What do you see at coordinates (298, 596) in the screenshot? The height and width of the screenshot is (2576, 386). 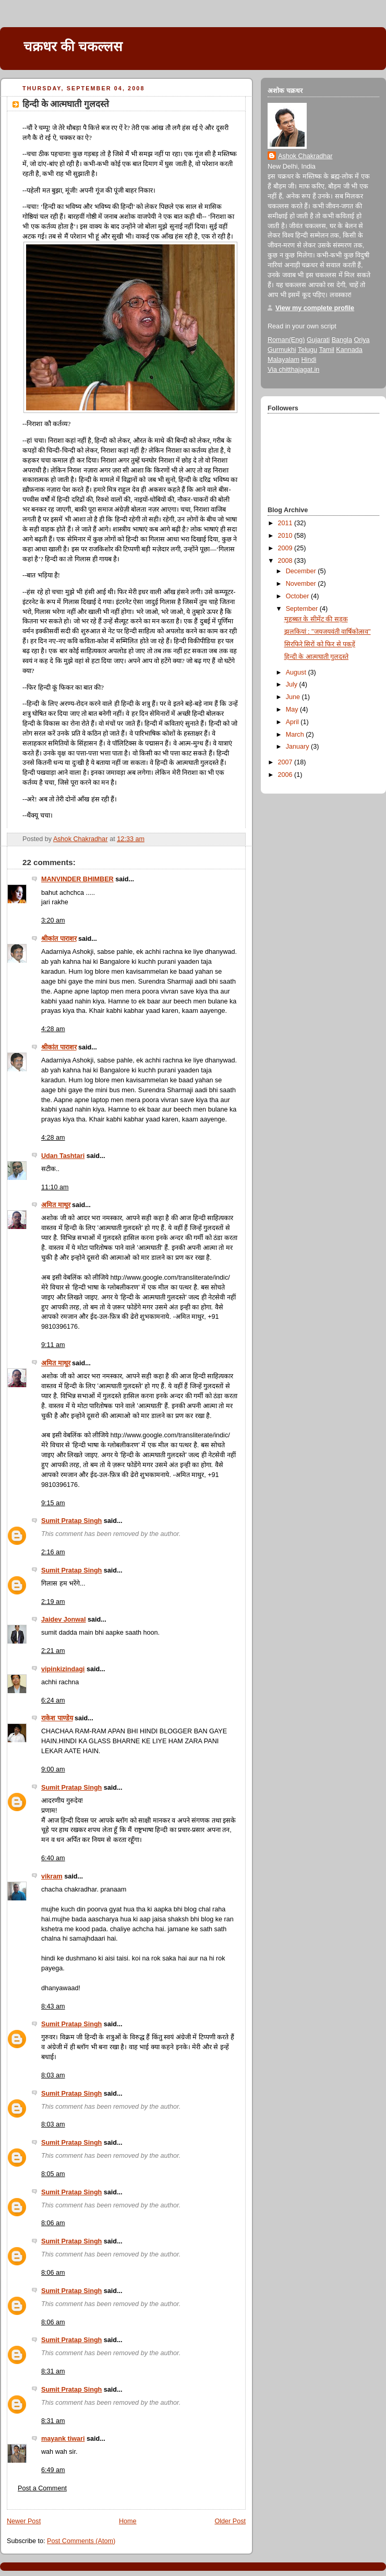 I see `October` at bounding box center [298, 596].